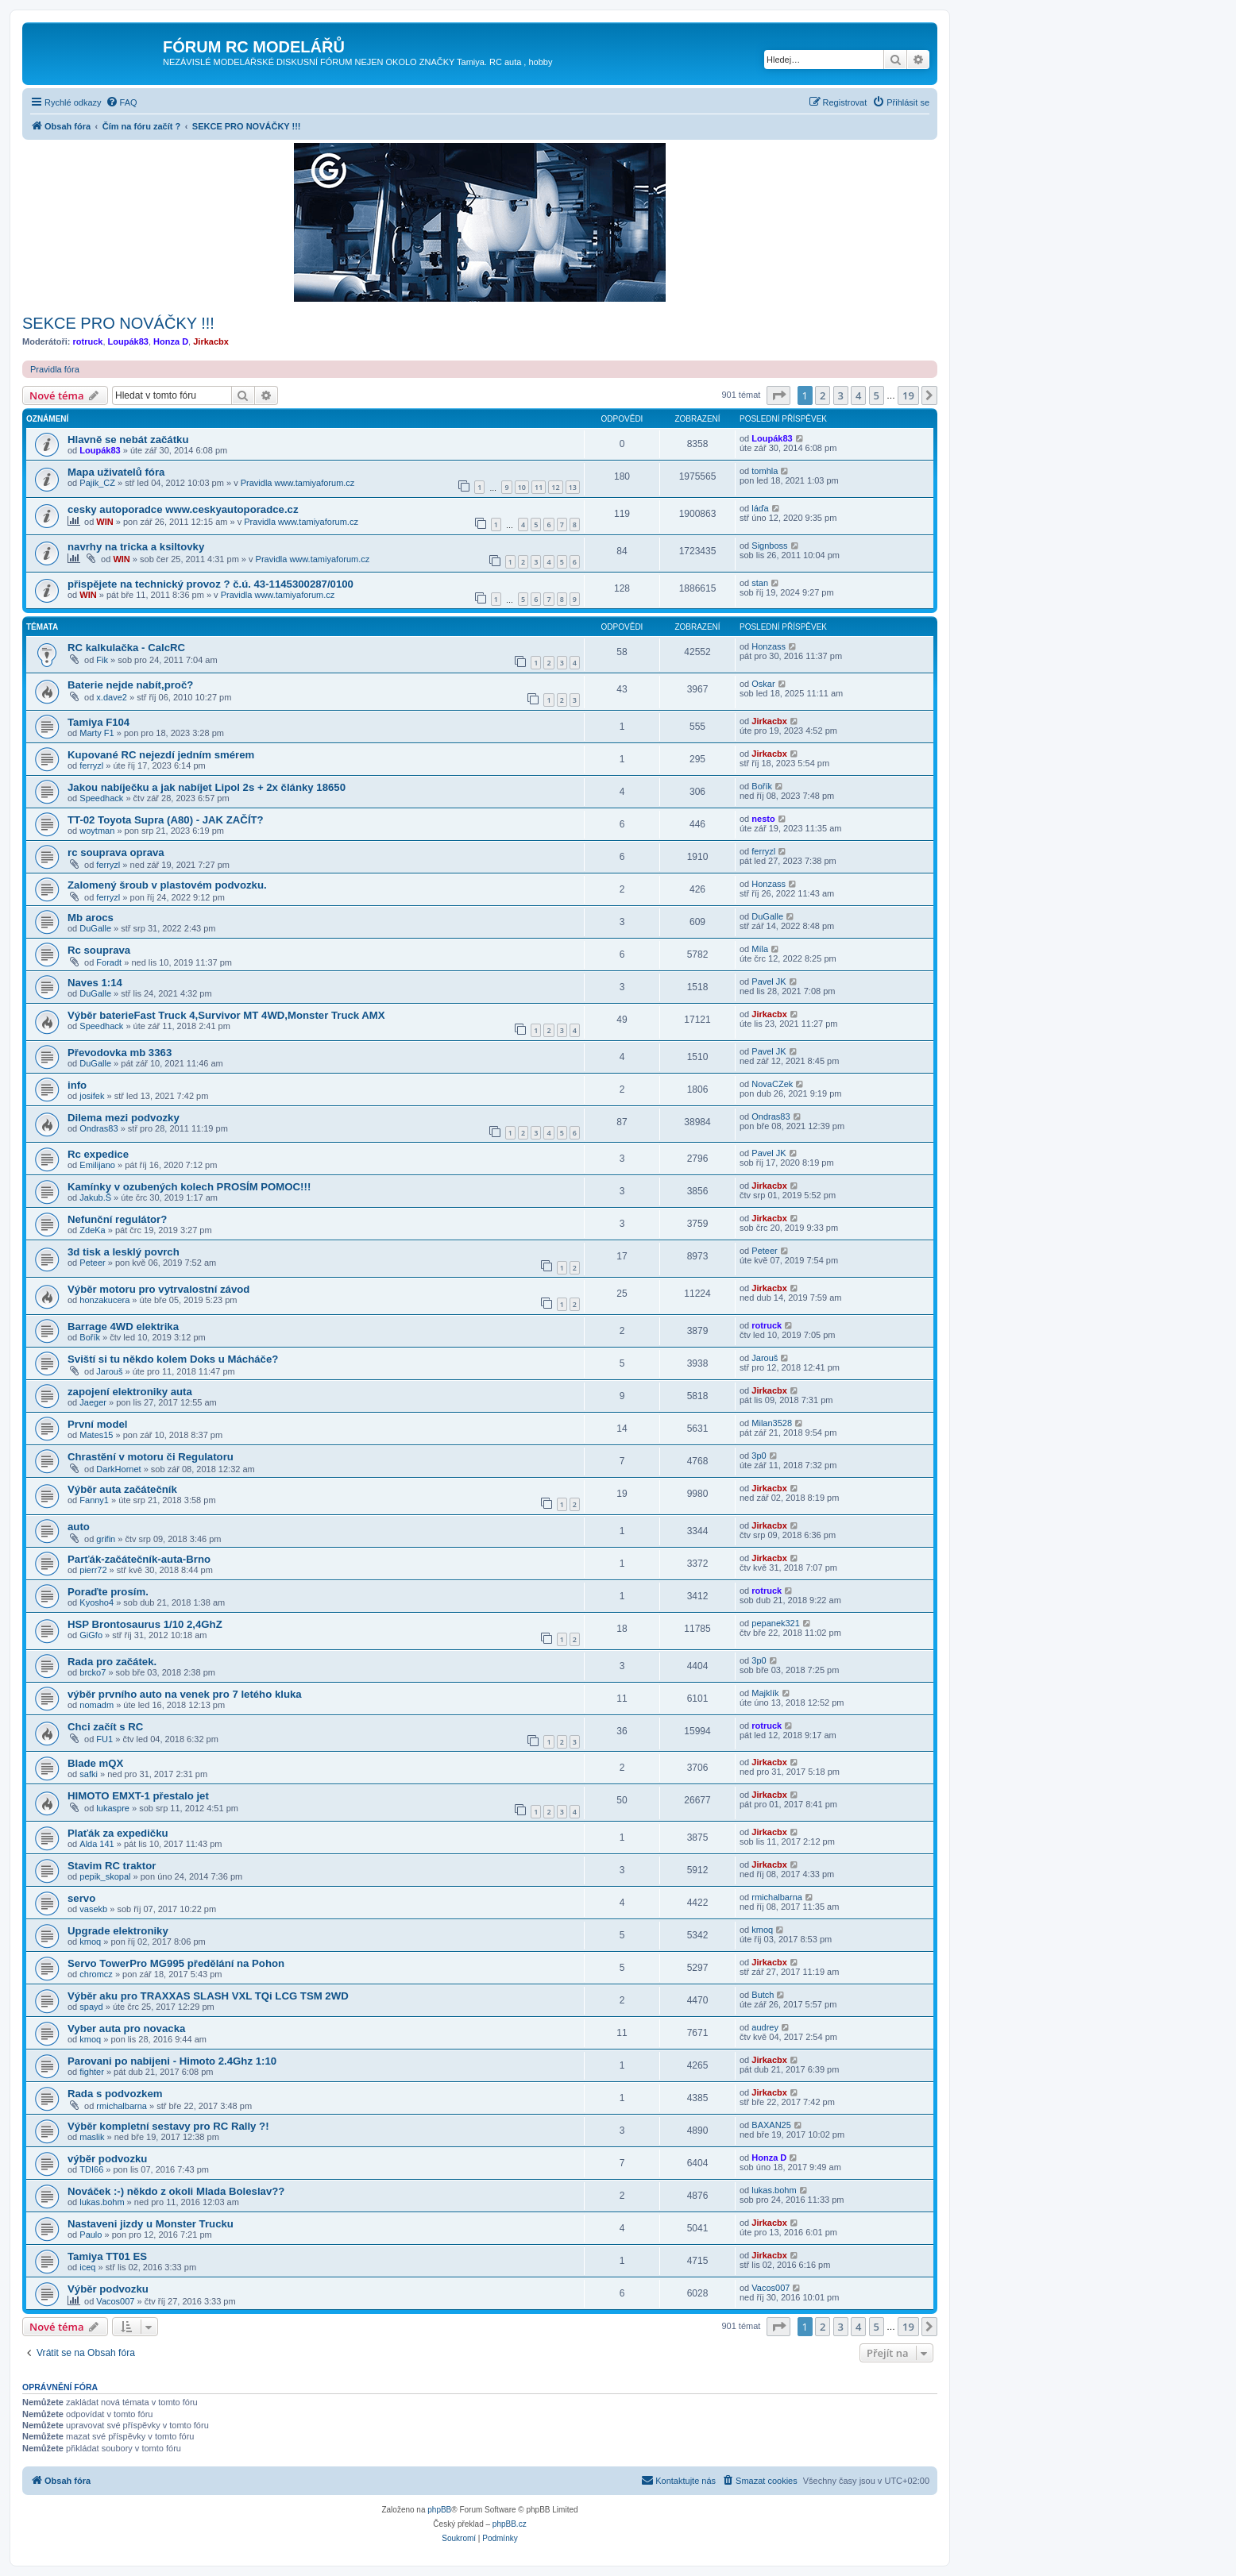 This screenshot has height=2576, width=1236. Describe the element at coordinates (105, 1727) in the screenshot. I see `Chci začít s RC` at that location.